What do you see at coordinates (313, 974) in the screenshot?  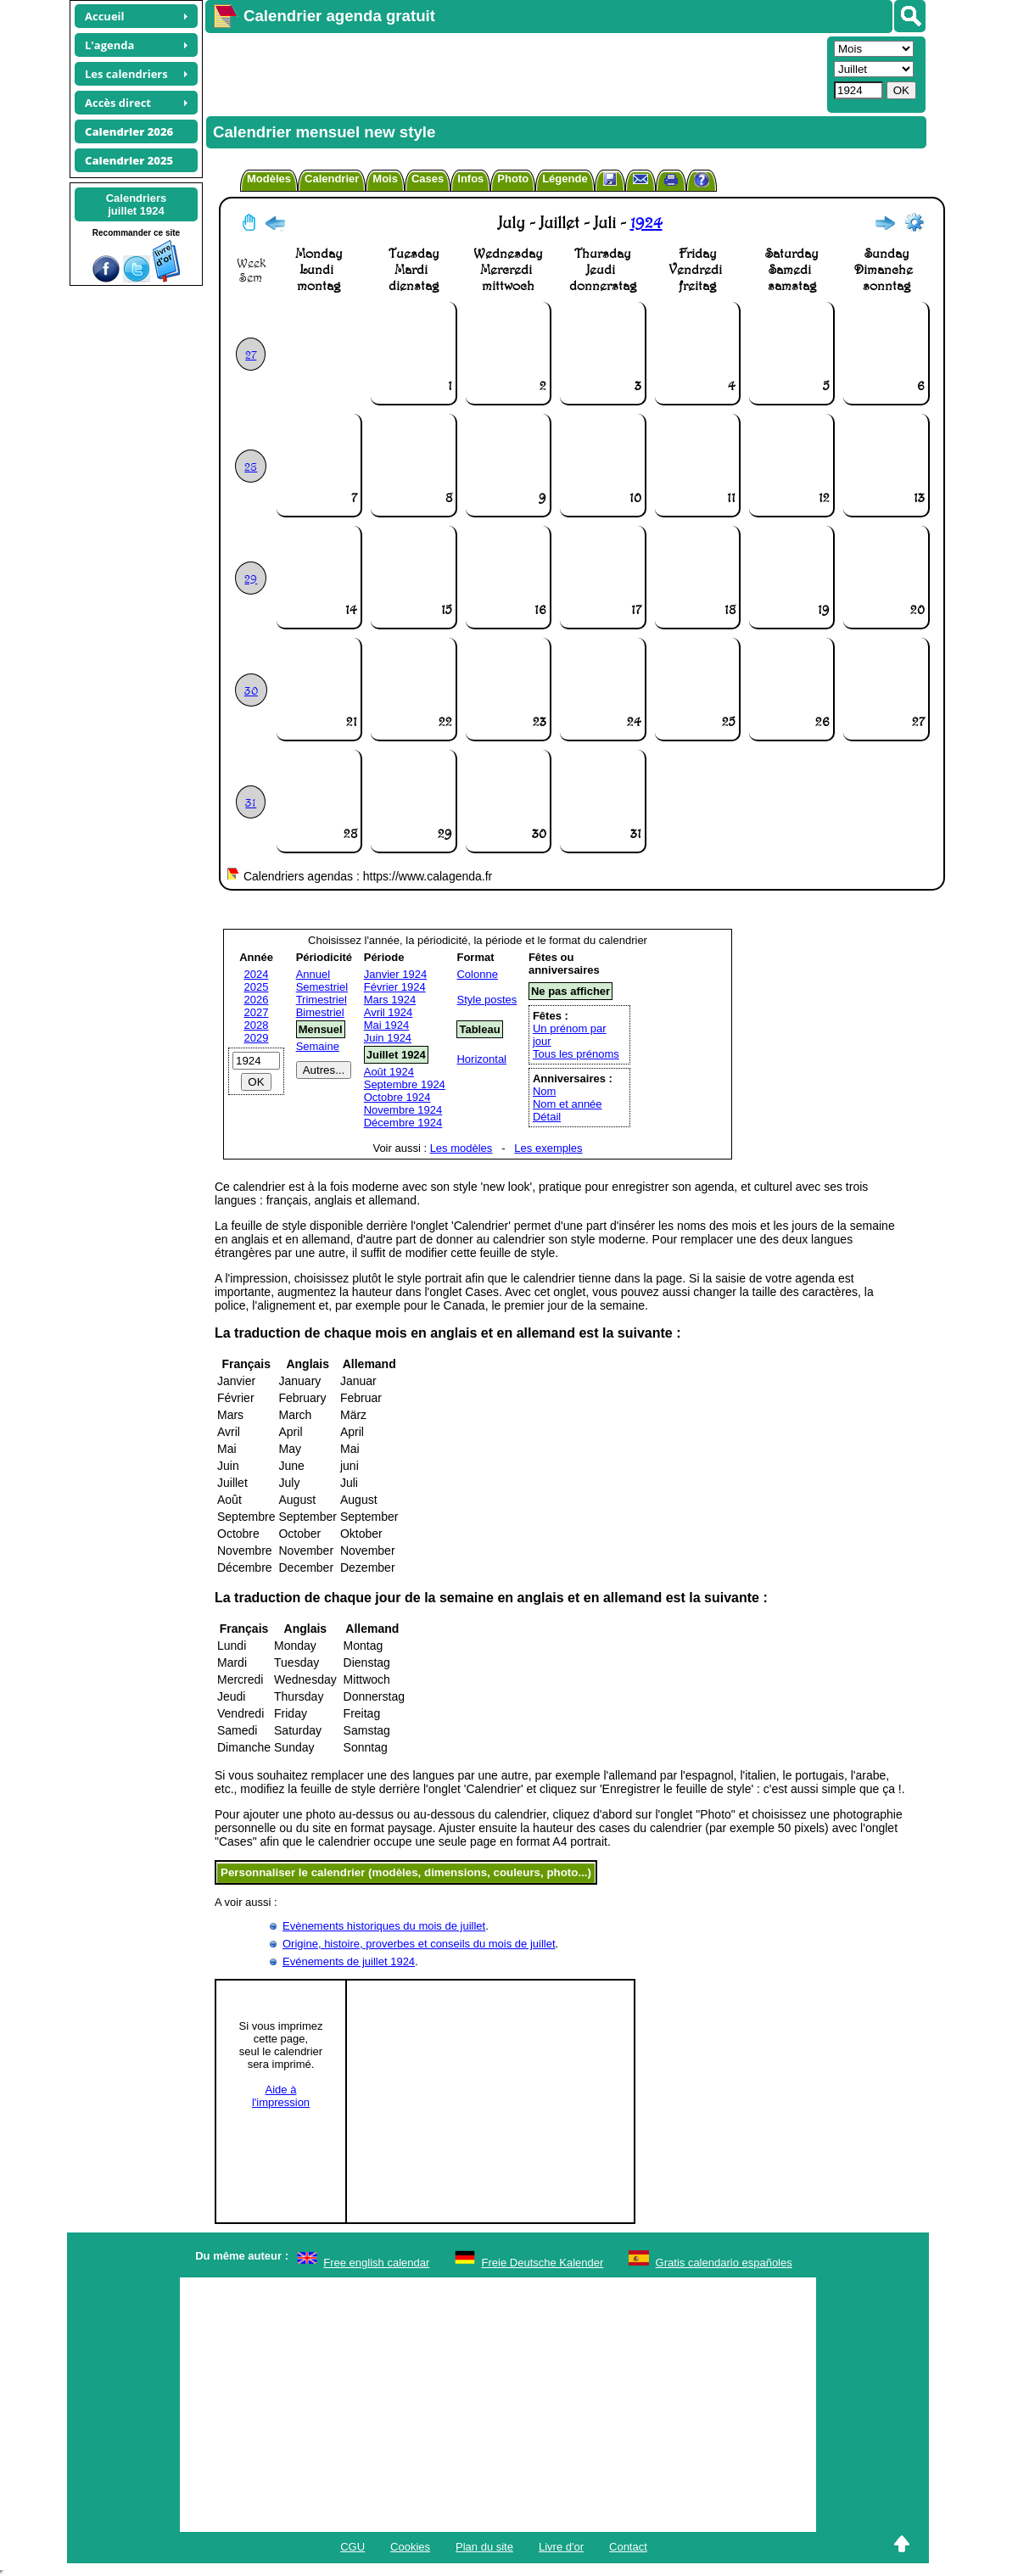 I see `Annuel` at bounding box center [313, 974].